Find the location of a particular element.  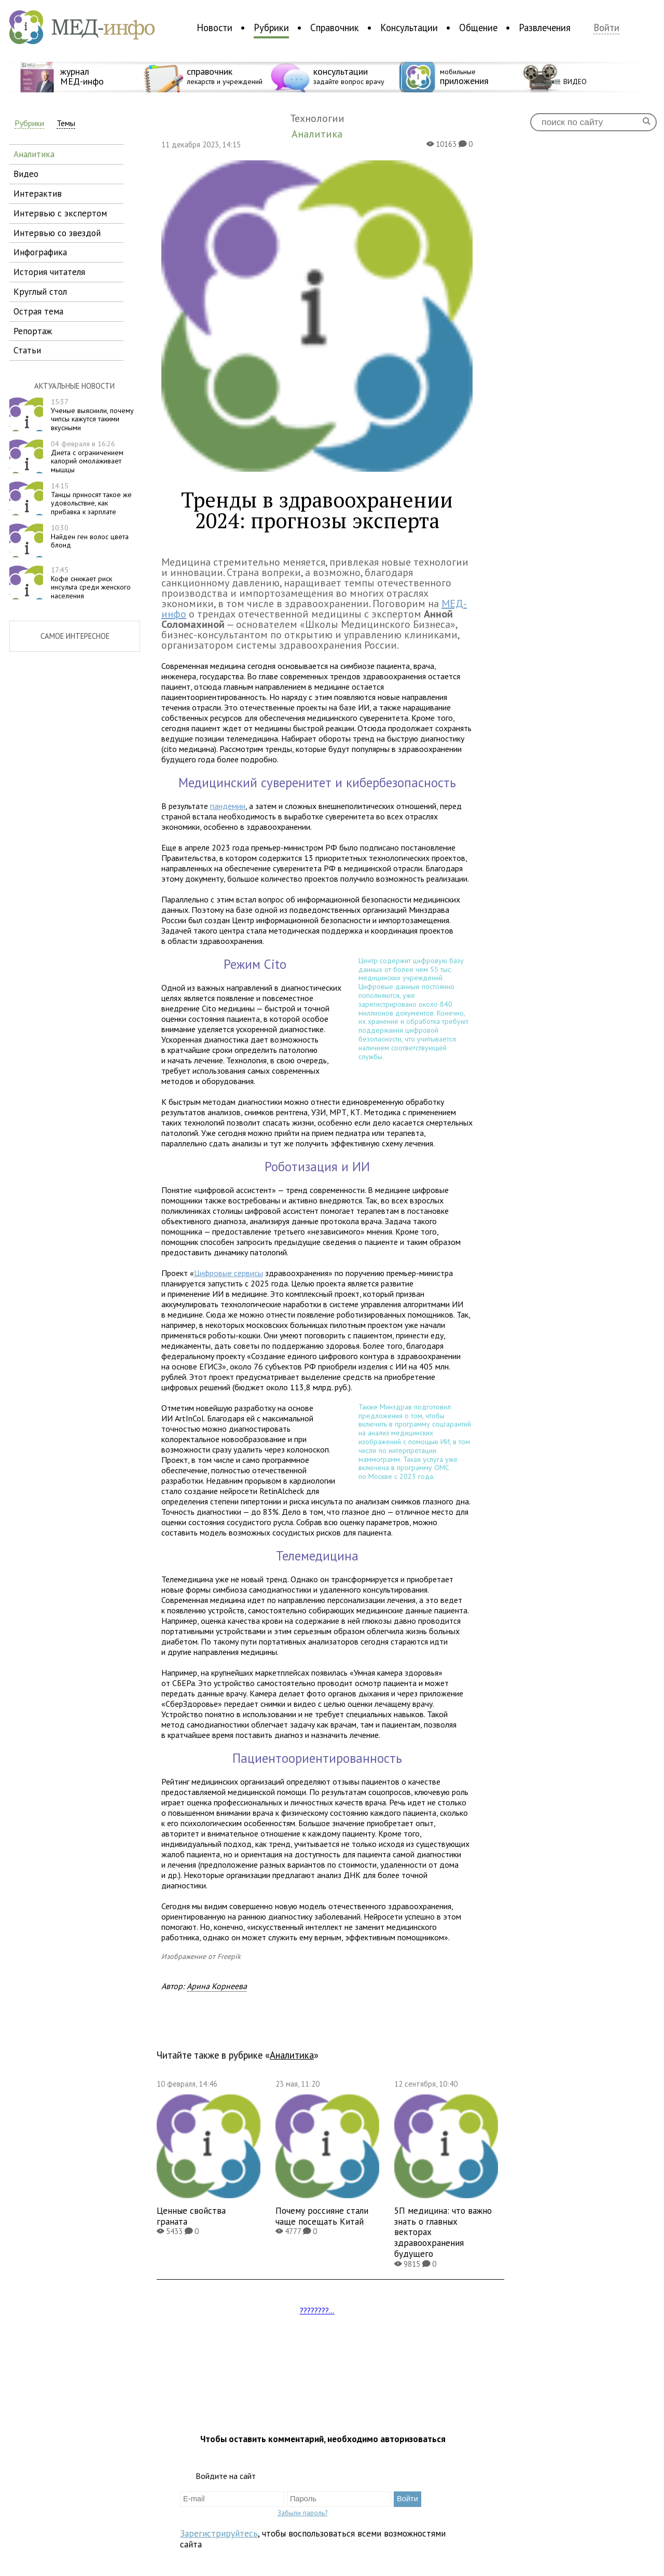

Зарегистрируйтесь is located at coordinates (219, 2533).